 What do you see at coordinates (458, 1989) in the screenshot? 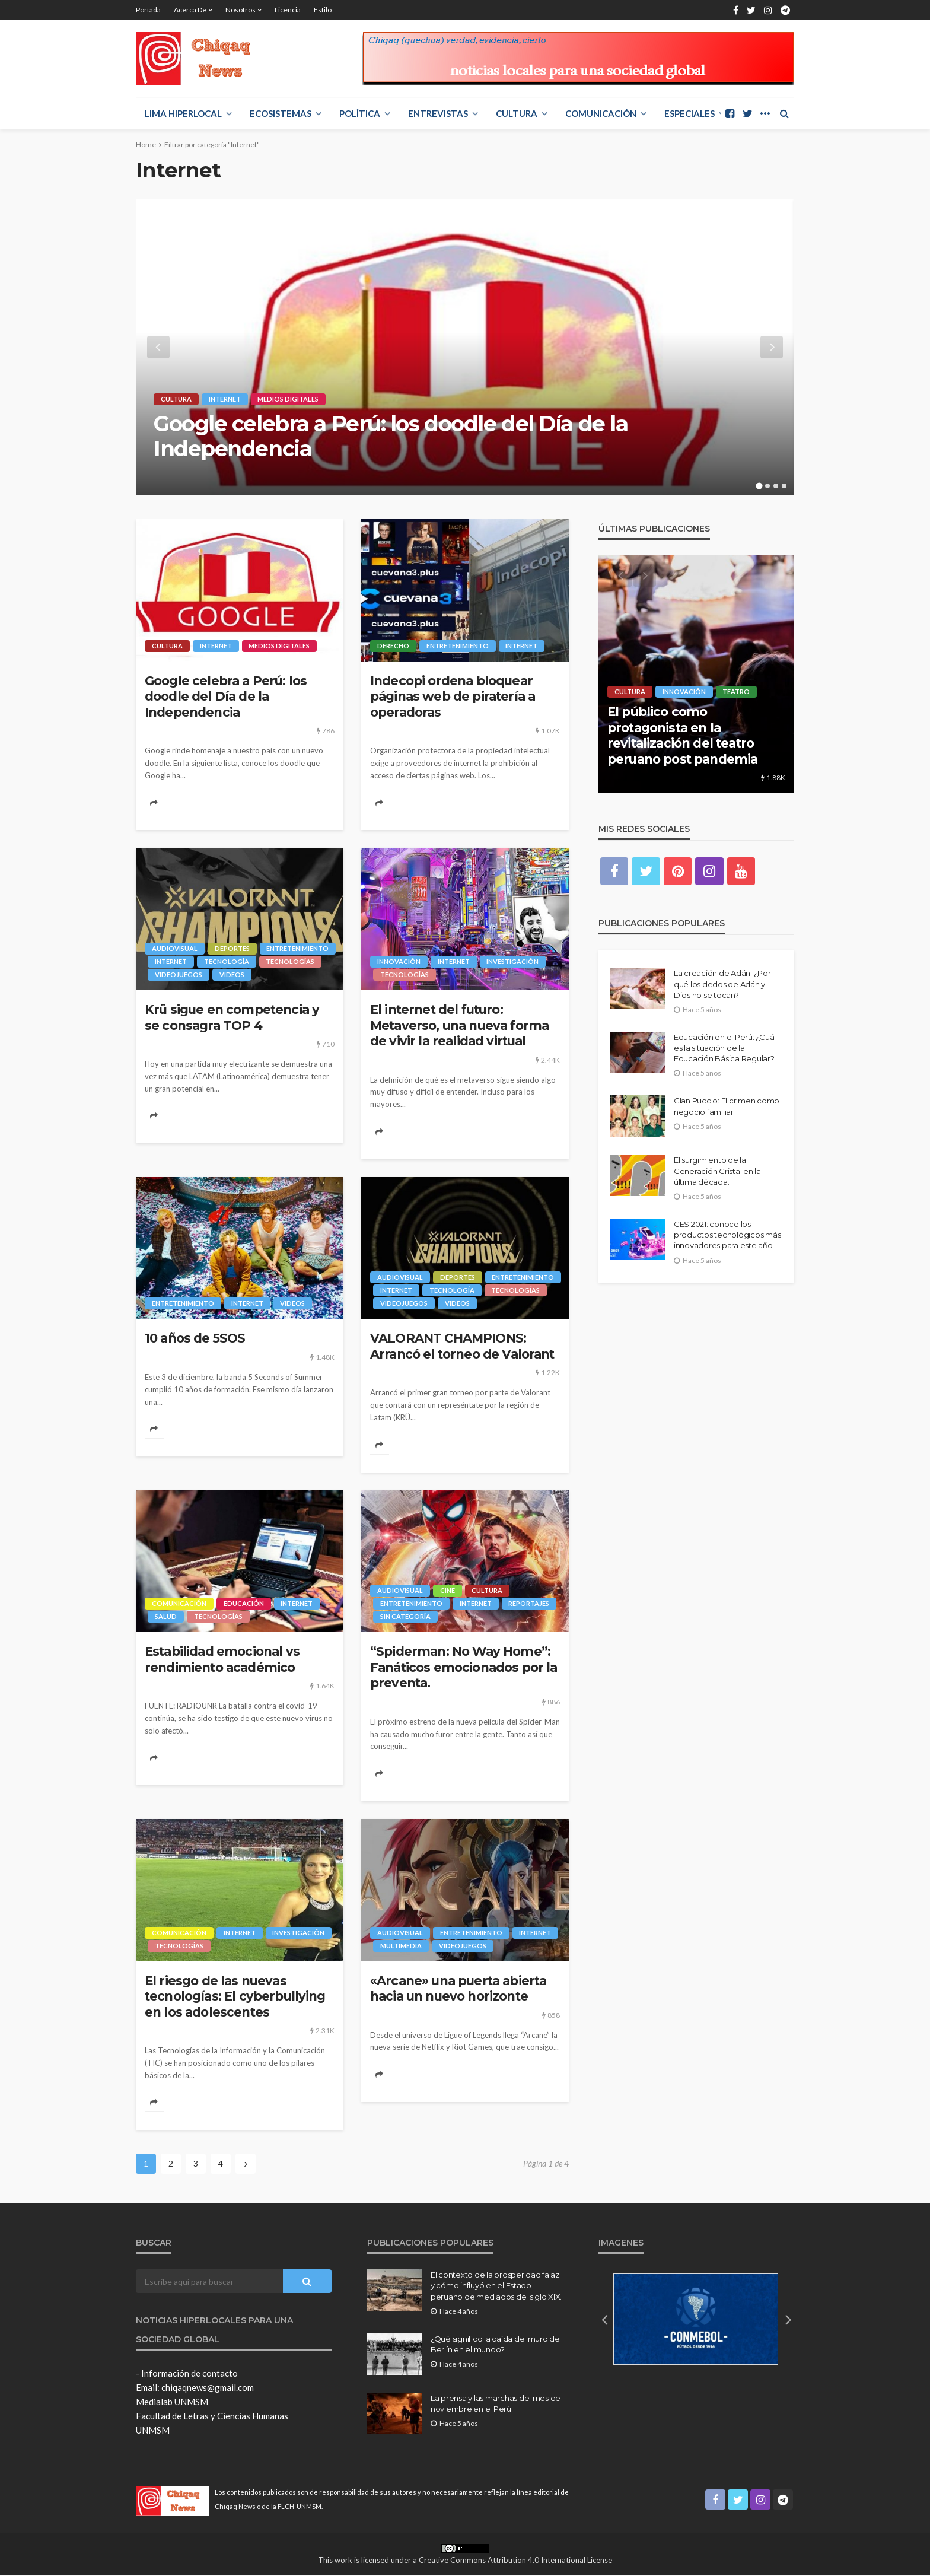
I see `«Arcane» una puerta abierta hacia un nuevo horizonte` at bounding box center [458, 1989].